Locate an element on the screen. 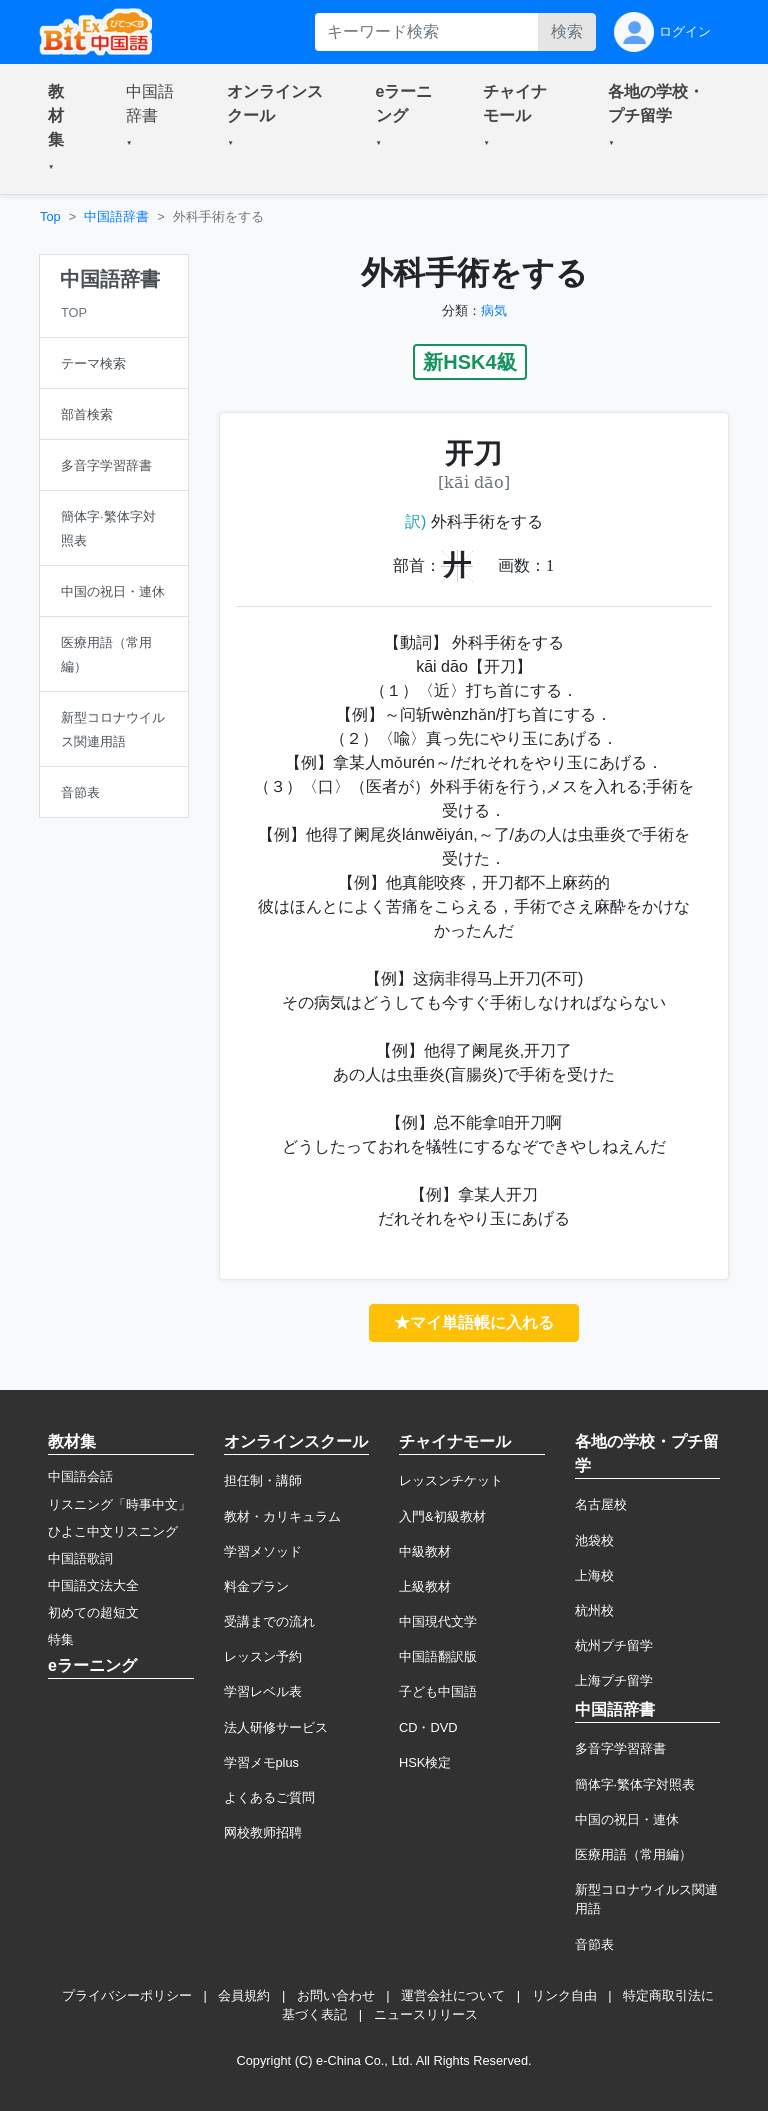  教材・カリキュラム is located at coordinates (282, 1516).